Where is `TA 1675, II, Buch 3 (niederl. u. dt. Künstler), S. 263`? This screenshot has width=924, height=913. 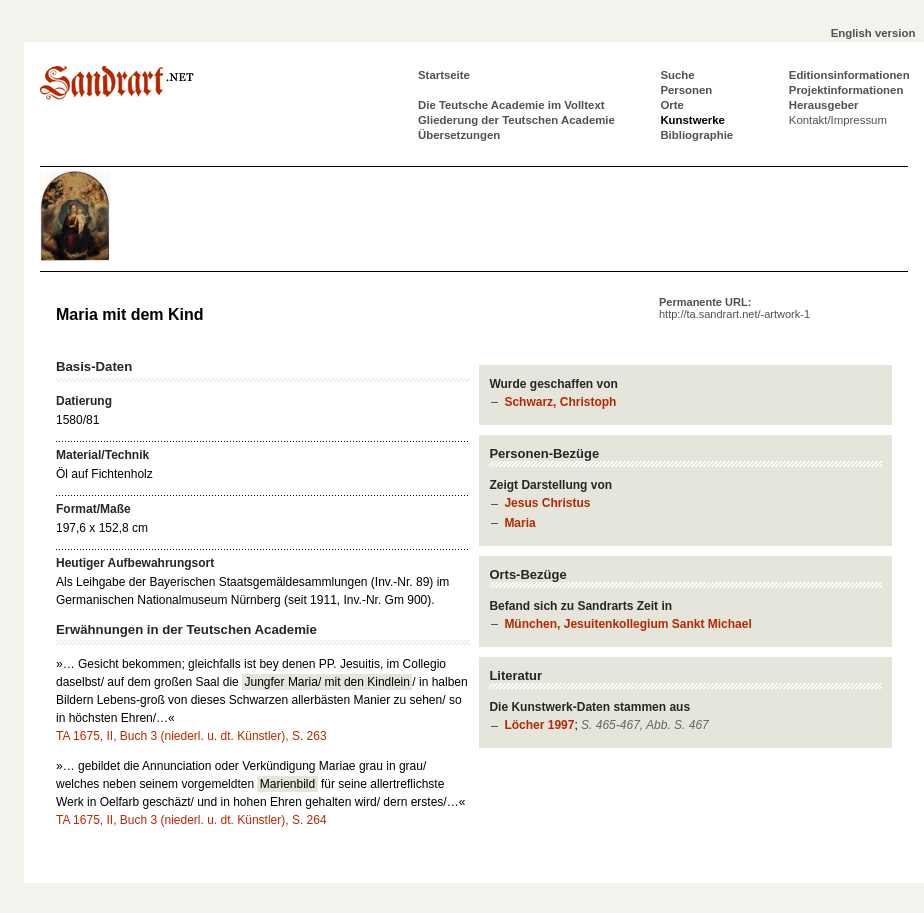
TA 1675, II, Buch 3 (niederl. u. dt. Künstler), S. 263 is located at coordinates (191, 736).